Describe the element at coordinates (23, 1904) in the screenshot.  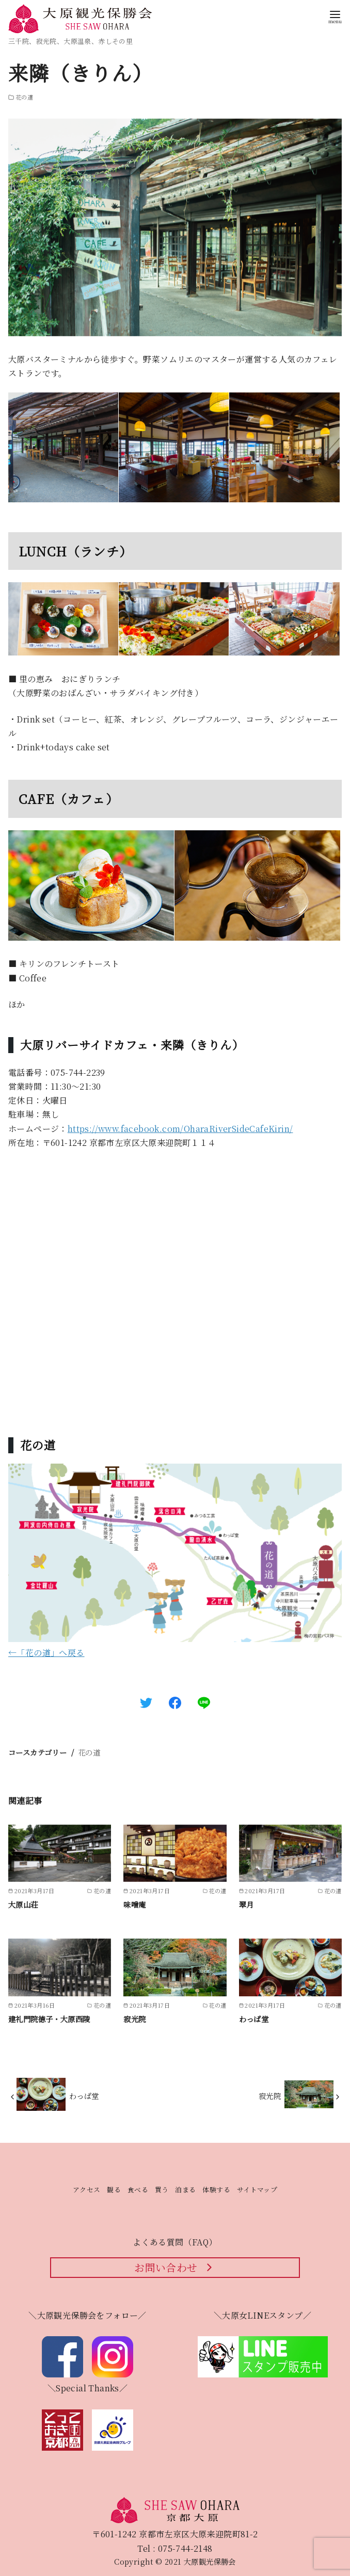
I see `大原山荘` at that location.